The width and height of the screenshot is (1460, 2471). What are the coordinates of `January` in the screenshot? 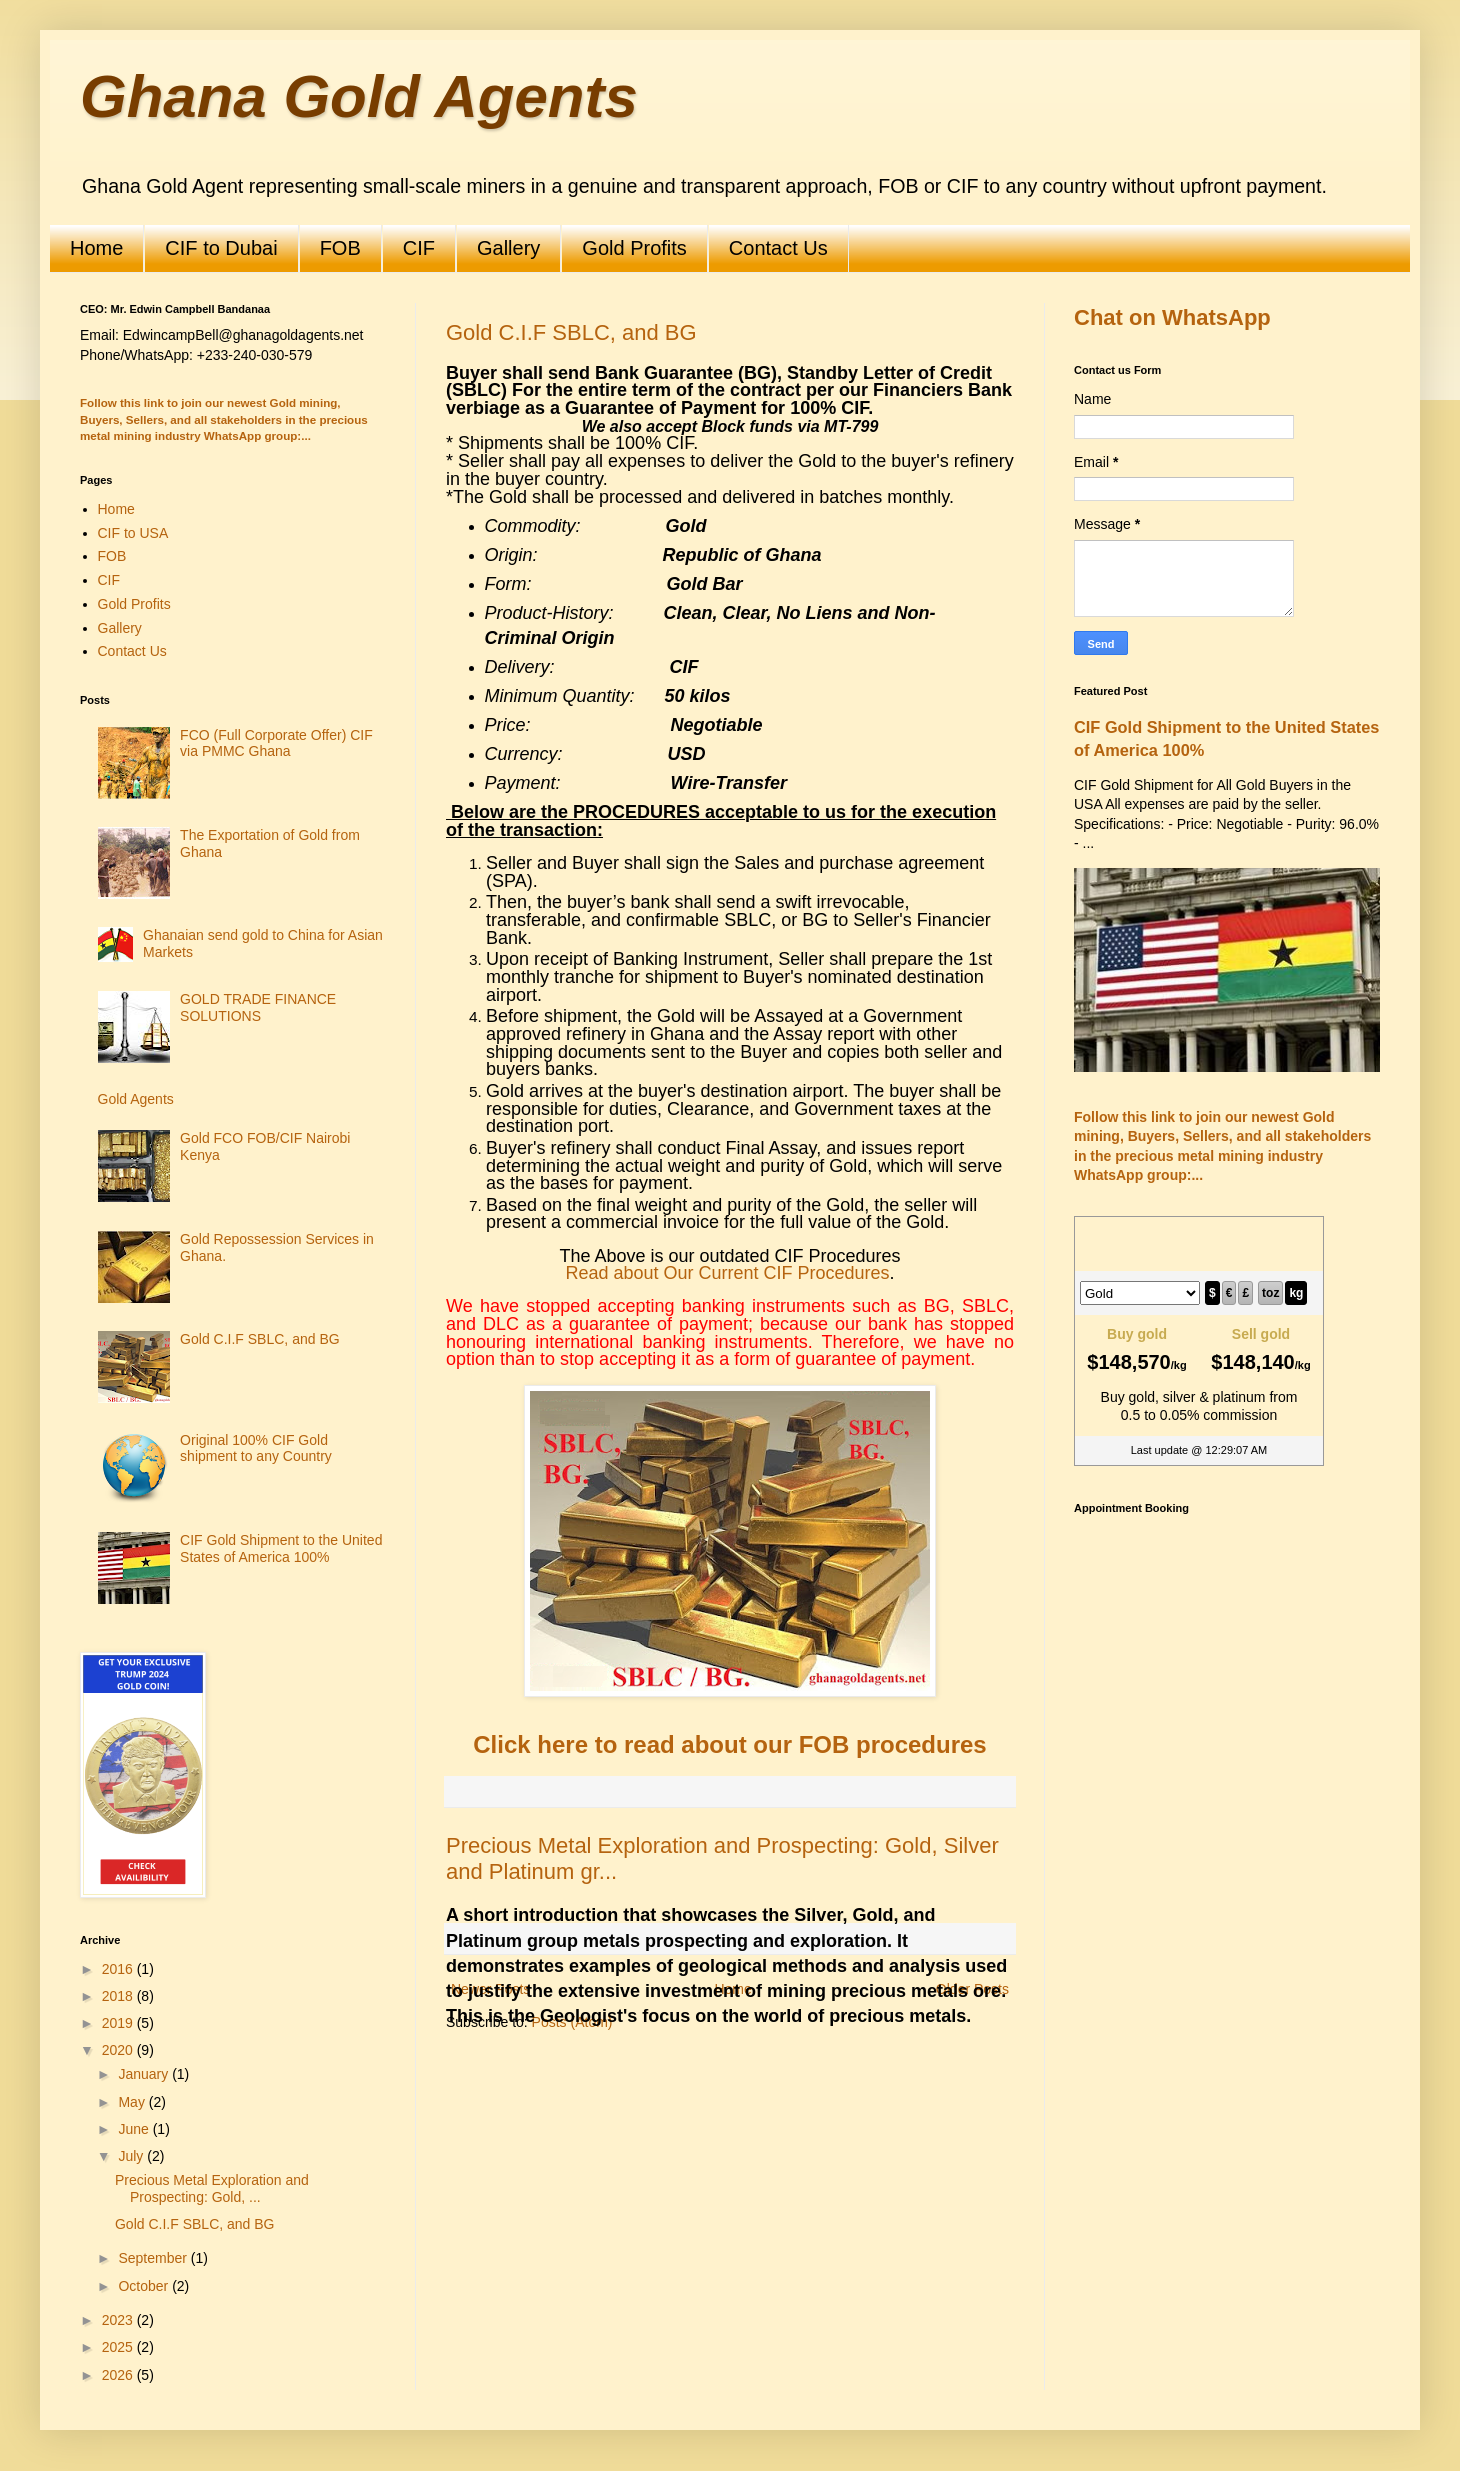 It's located at (145, 2074).